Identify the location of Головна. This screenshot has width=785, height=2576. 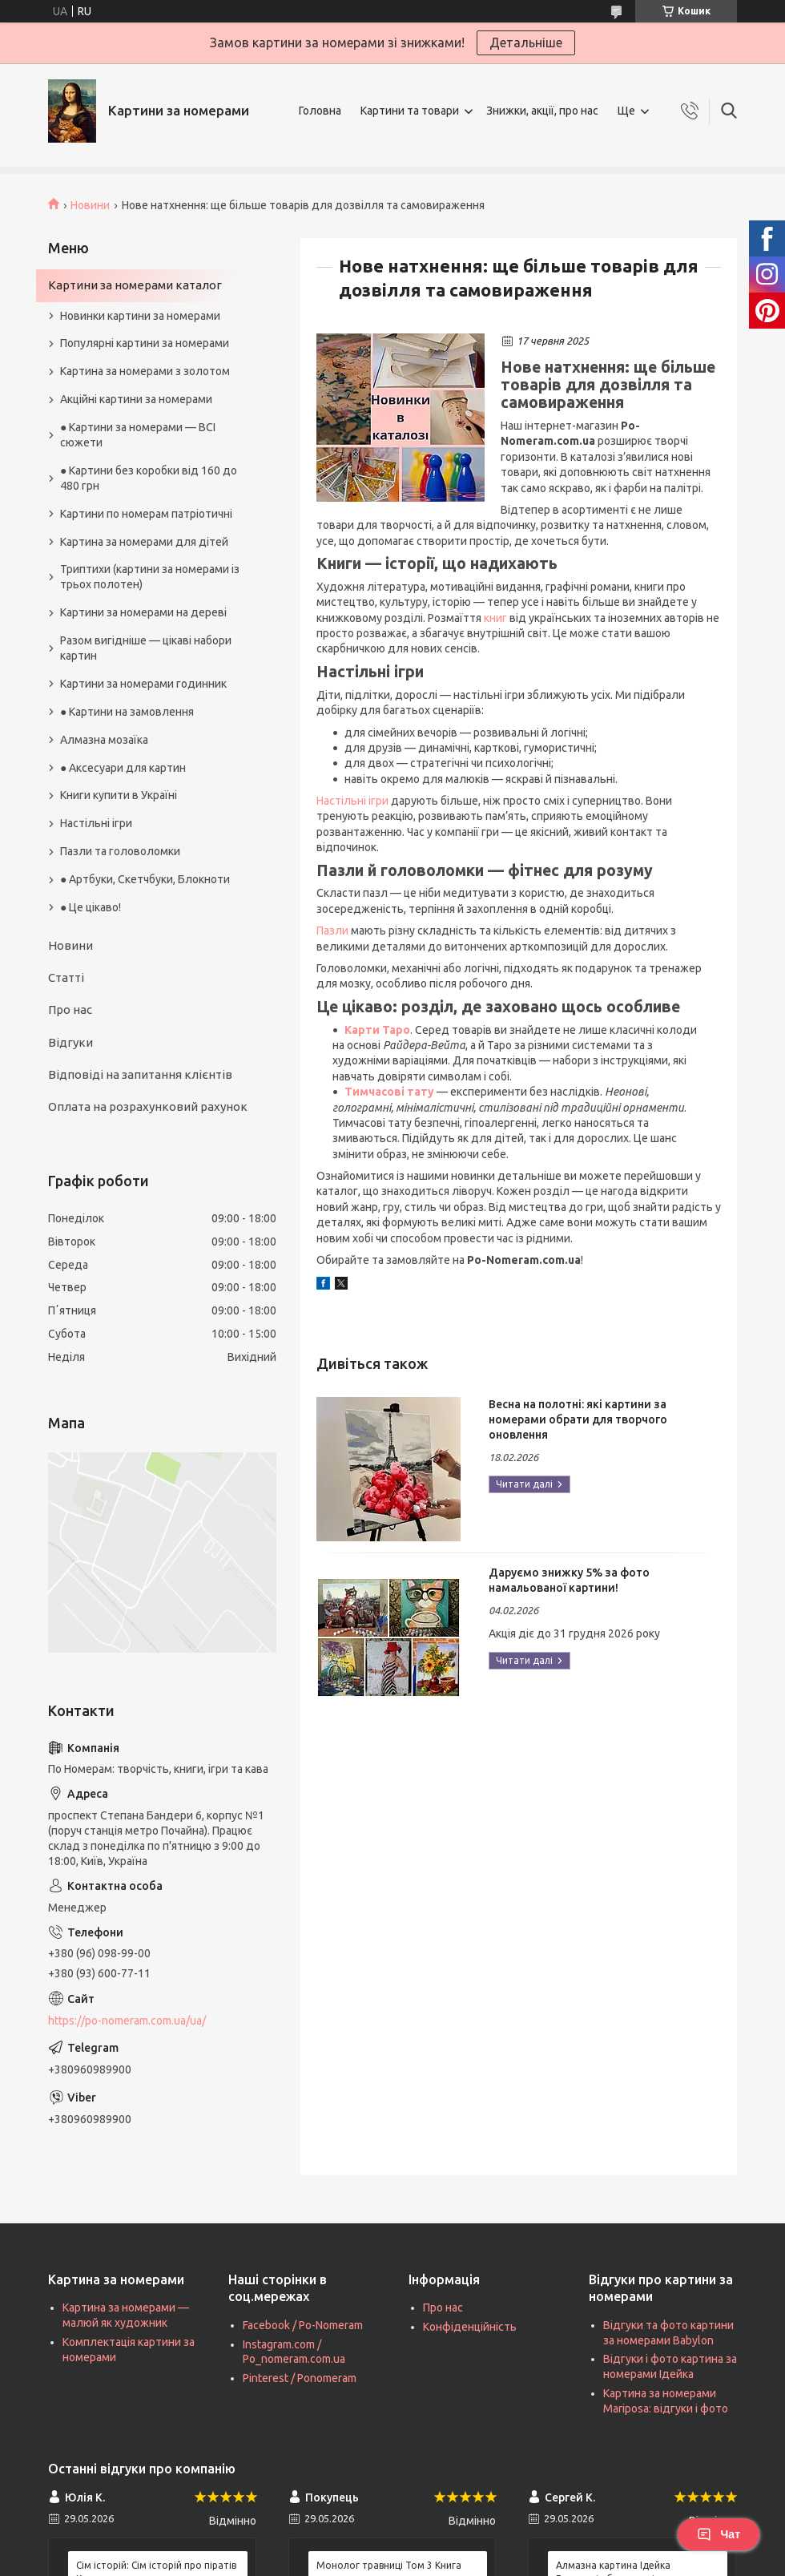
(320, 110).